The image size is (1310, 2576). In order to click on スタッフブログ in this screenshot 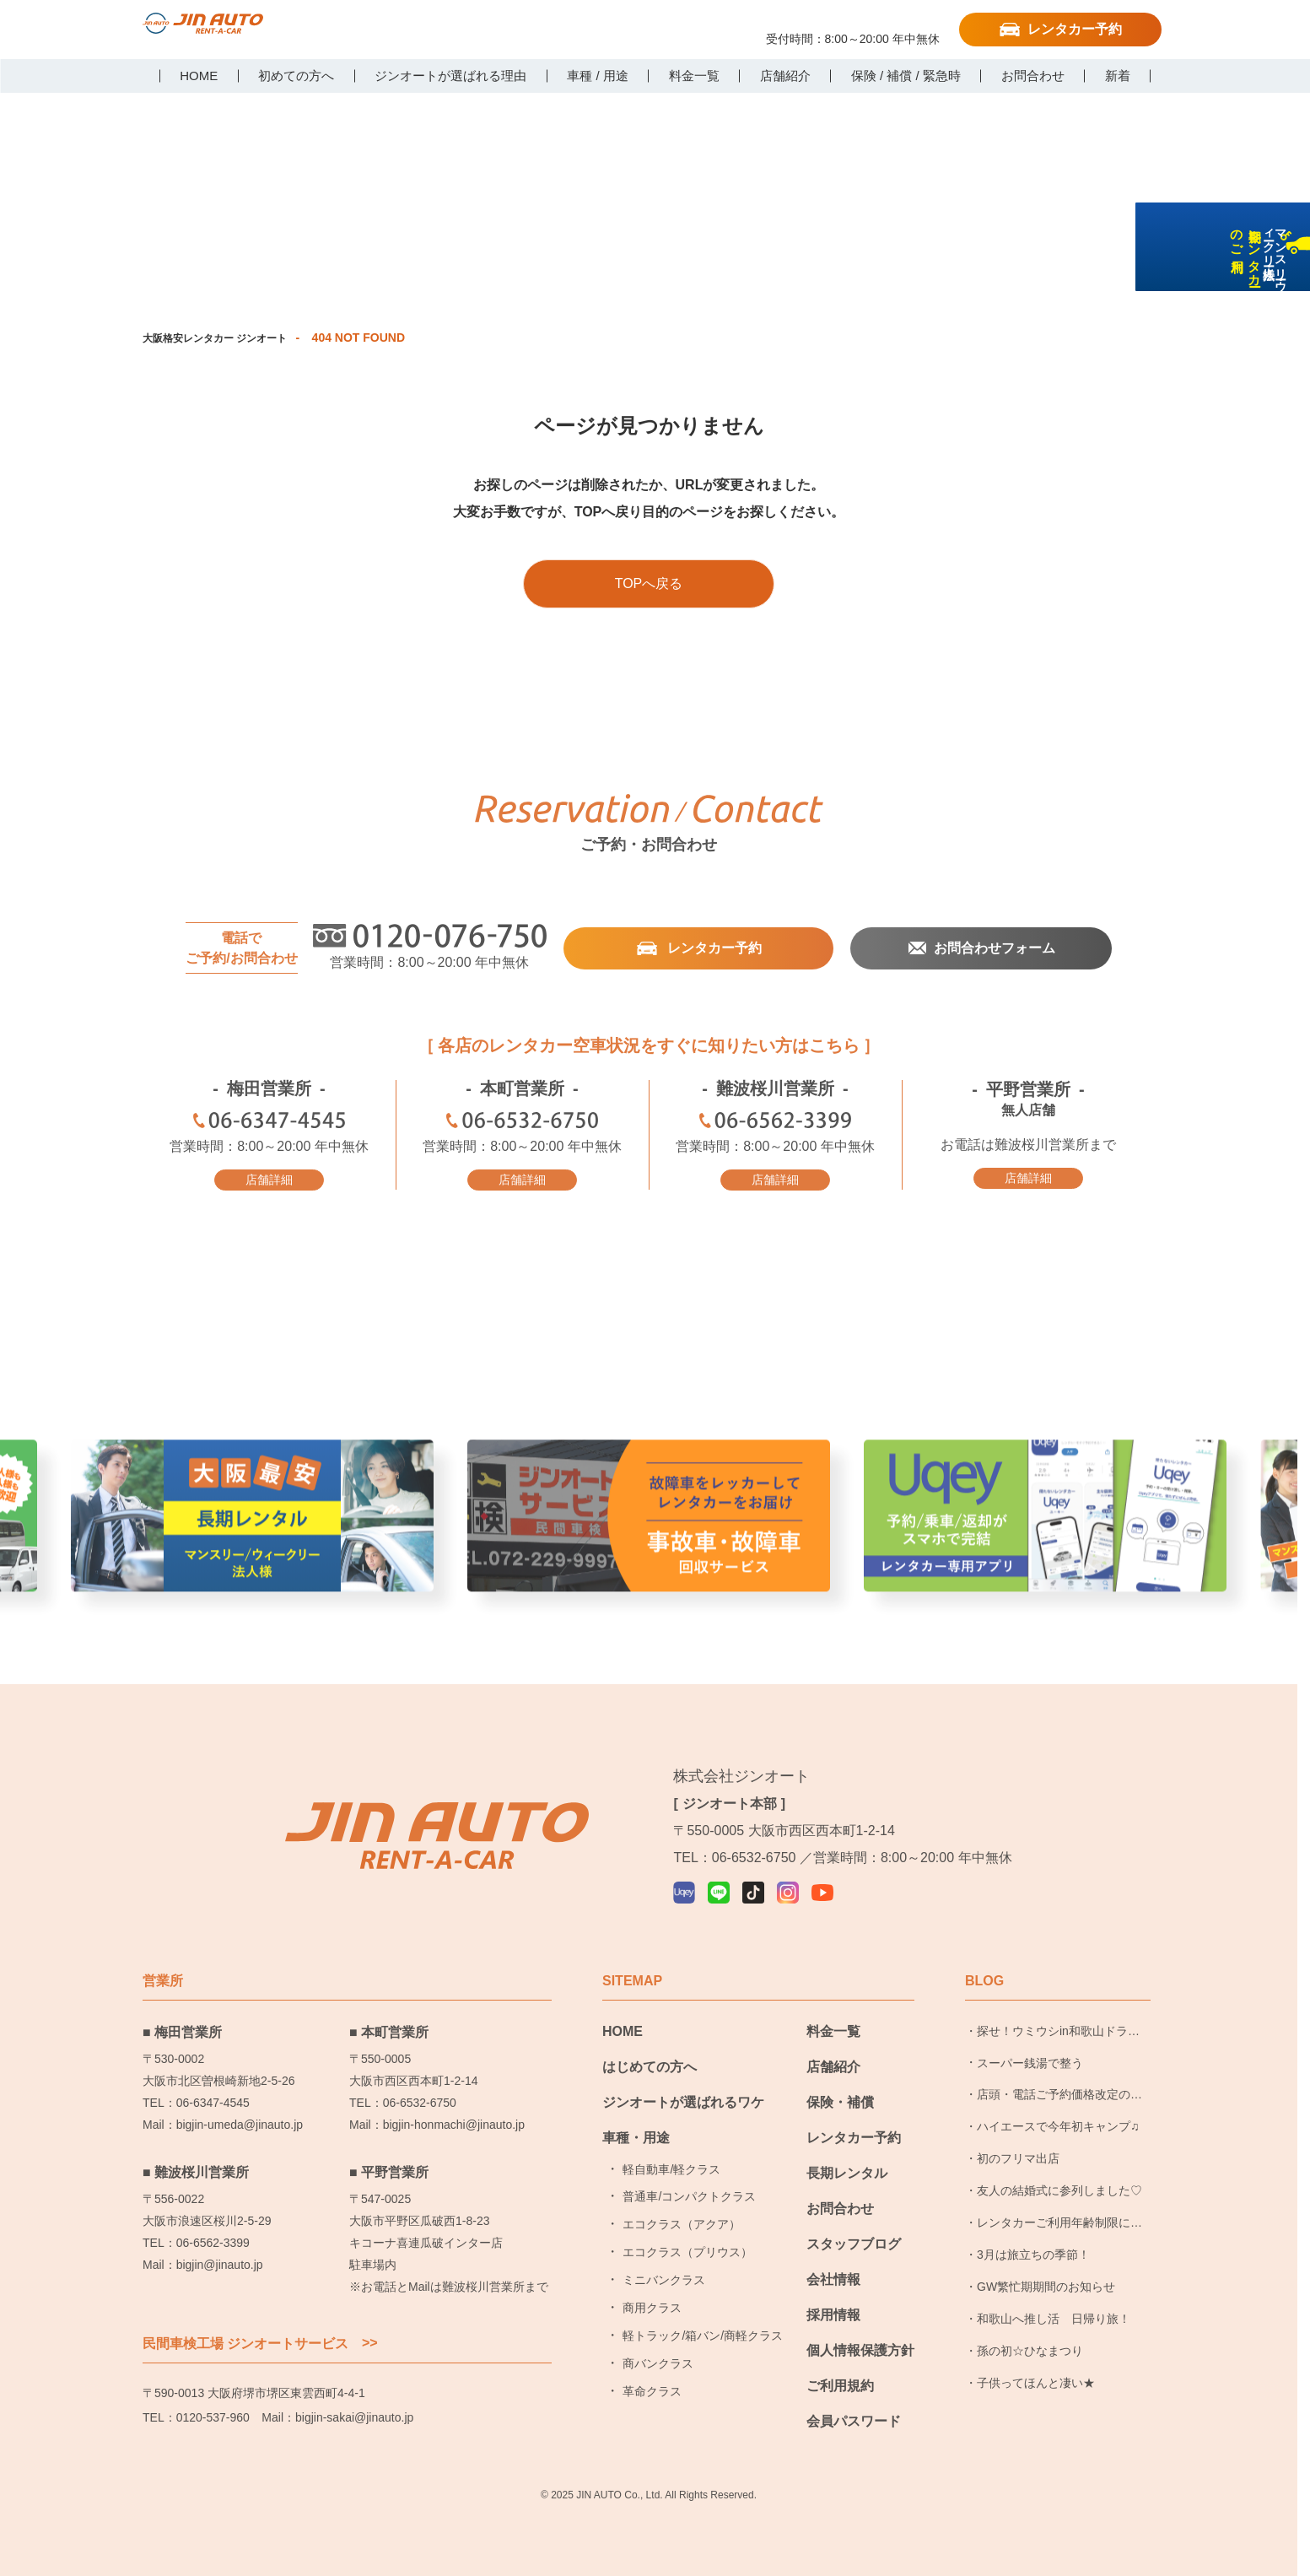, I will do `click(853, 2240)`.